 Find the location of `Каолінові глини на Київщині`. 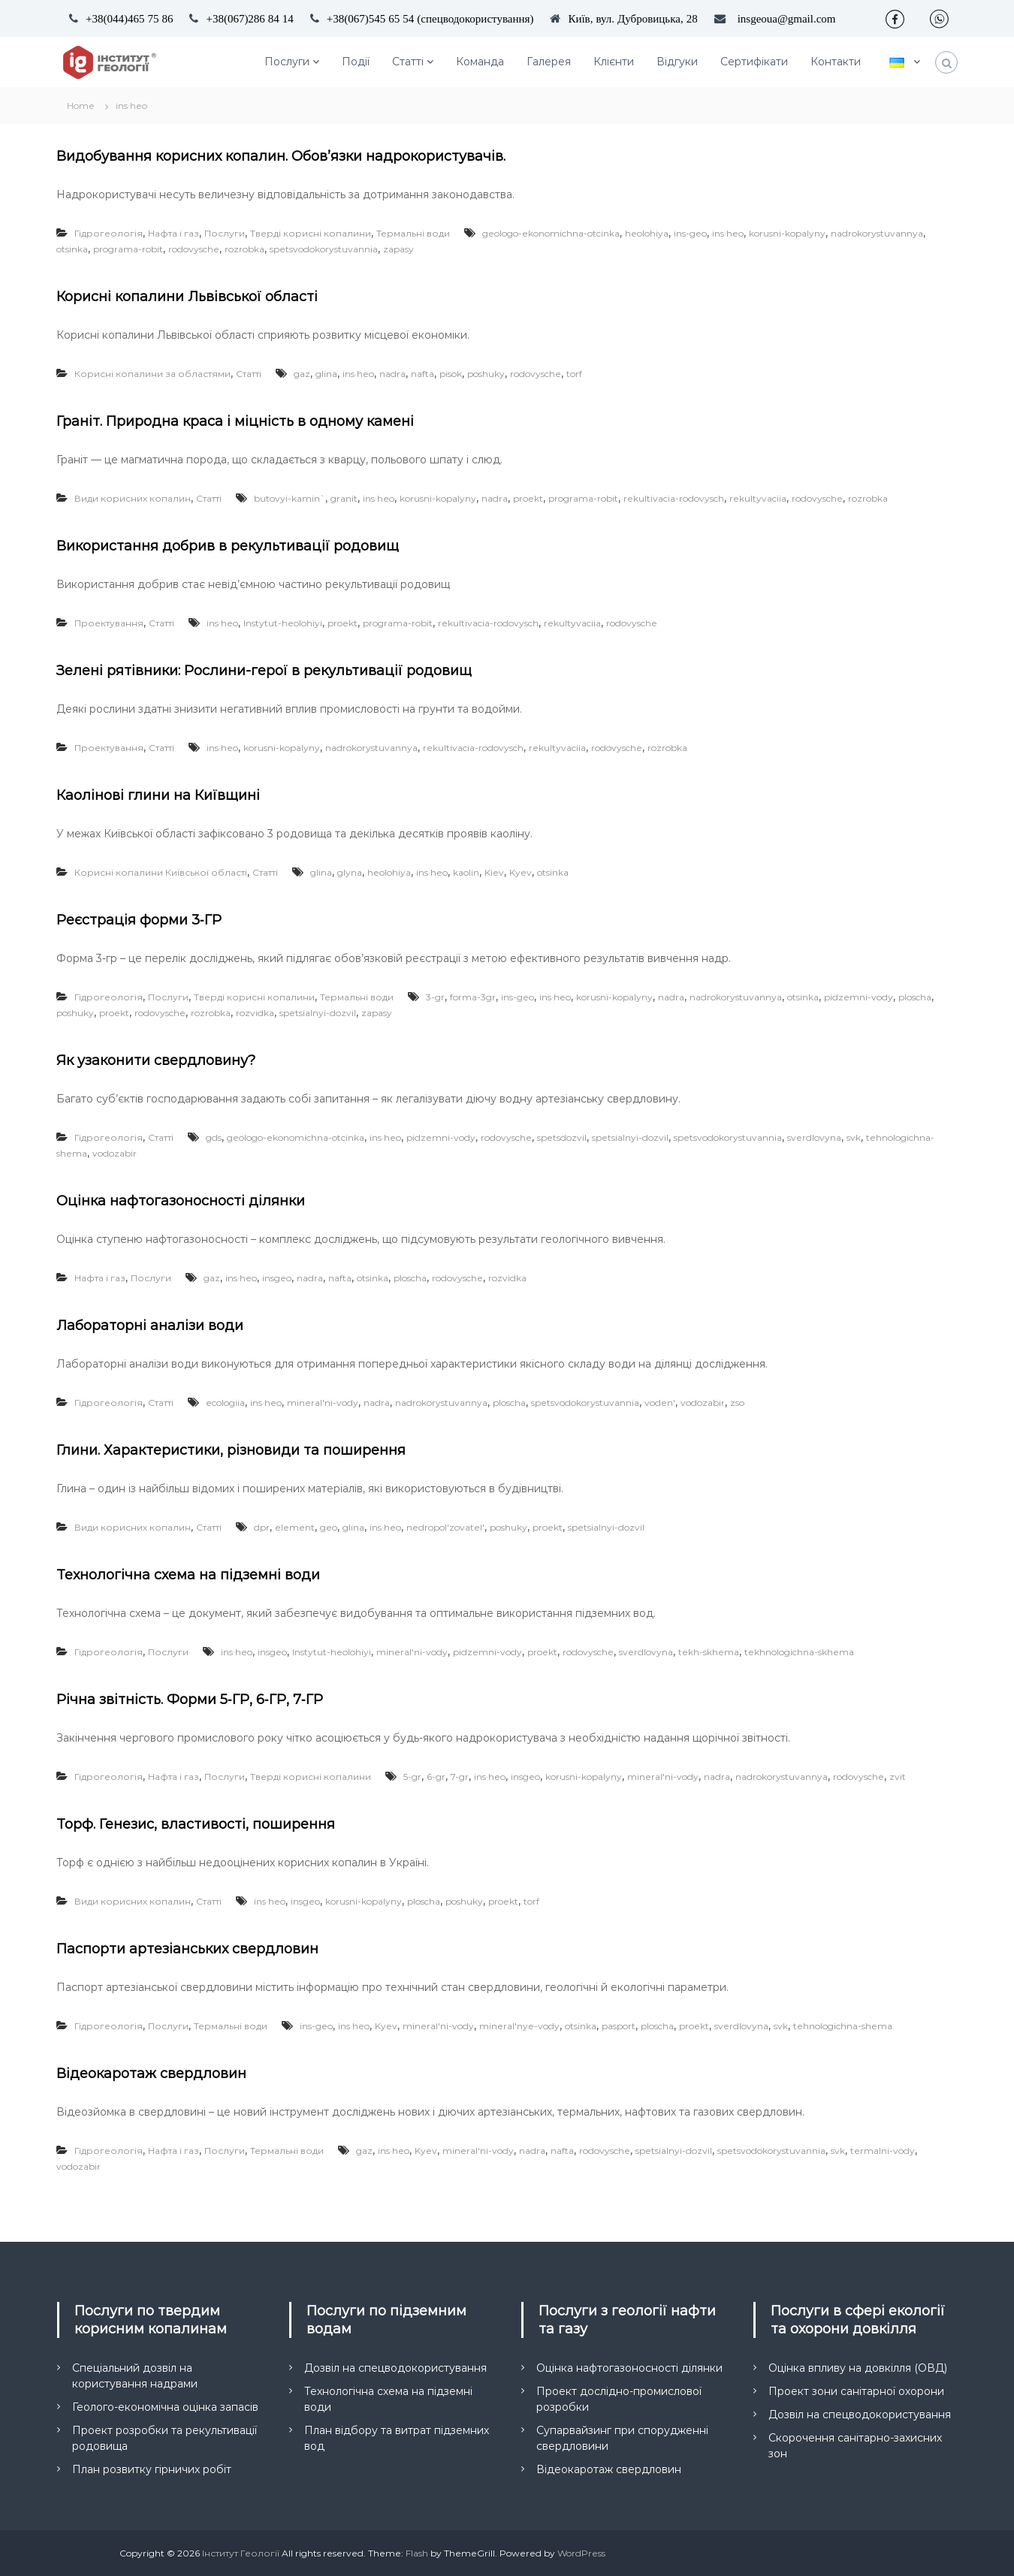

Каолінові глини на Київщині is located at coordinates (158, 795).